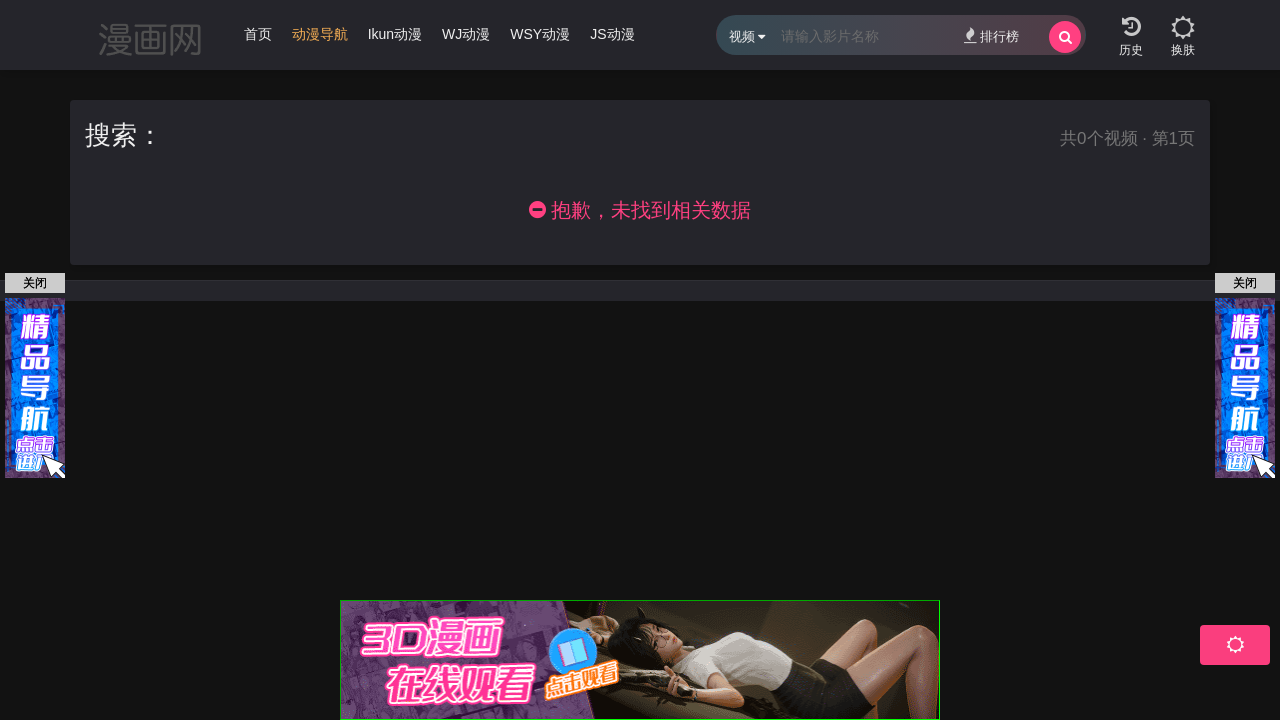 Image resolution: width=1280 pixels, height=720 pixels. What do you see at coordinates (991, 35) in the screenshot?
I see `排行榜` at bounding box center [991, 35].